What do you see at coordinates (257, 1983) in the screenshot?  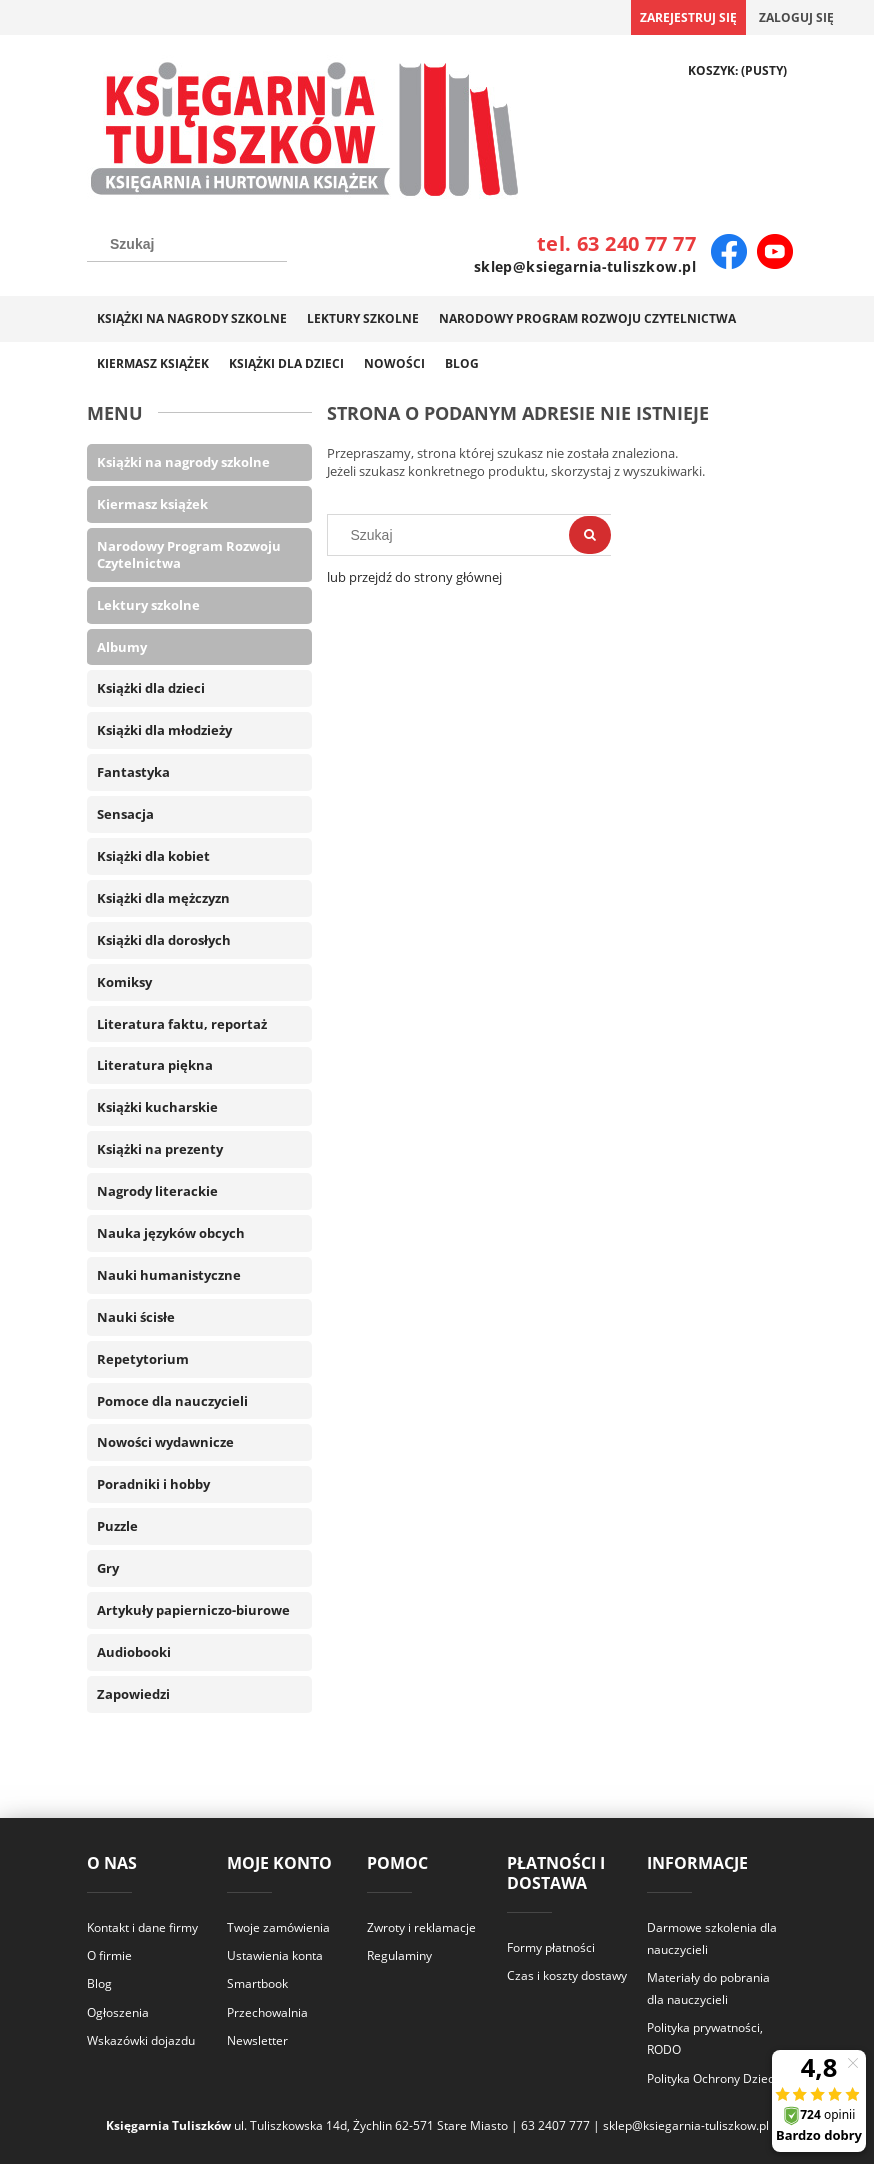 I see `Smartbook` at bounding box center [257, 1983].